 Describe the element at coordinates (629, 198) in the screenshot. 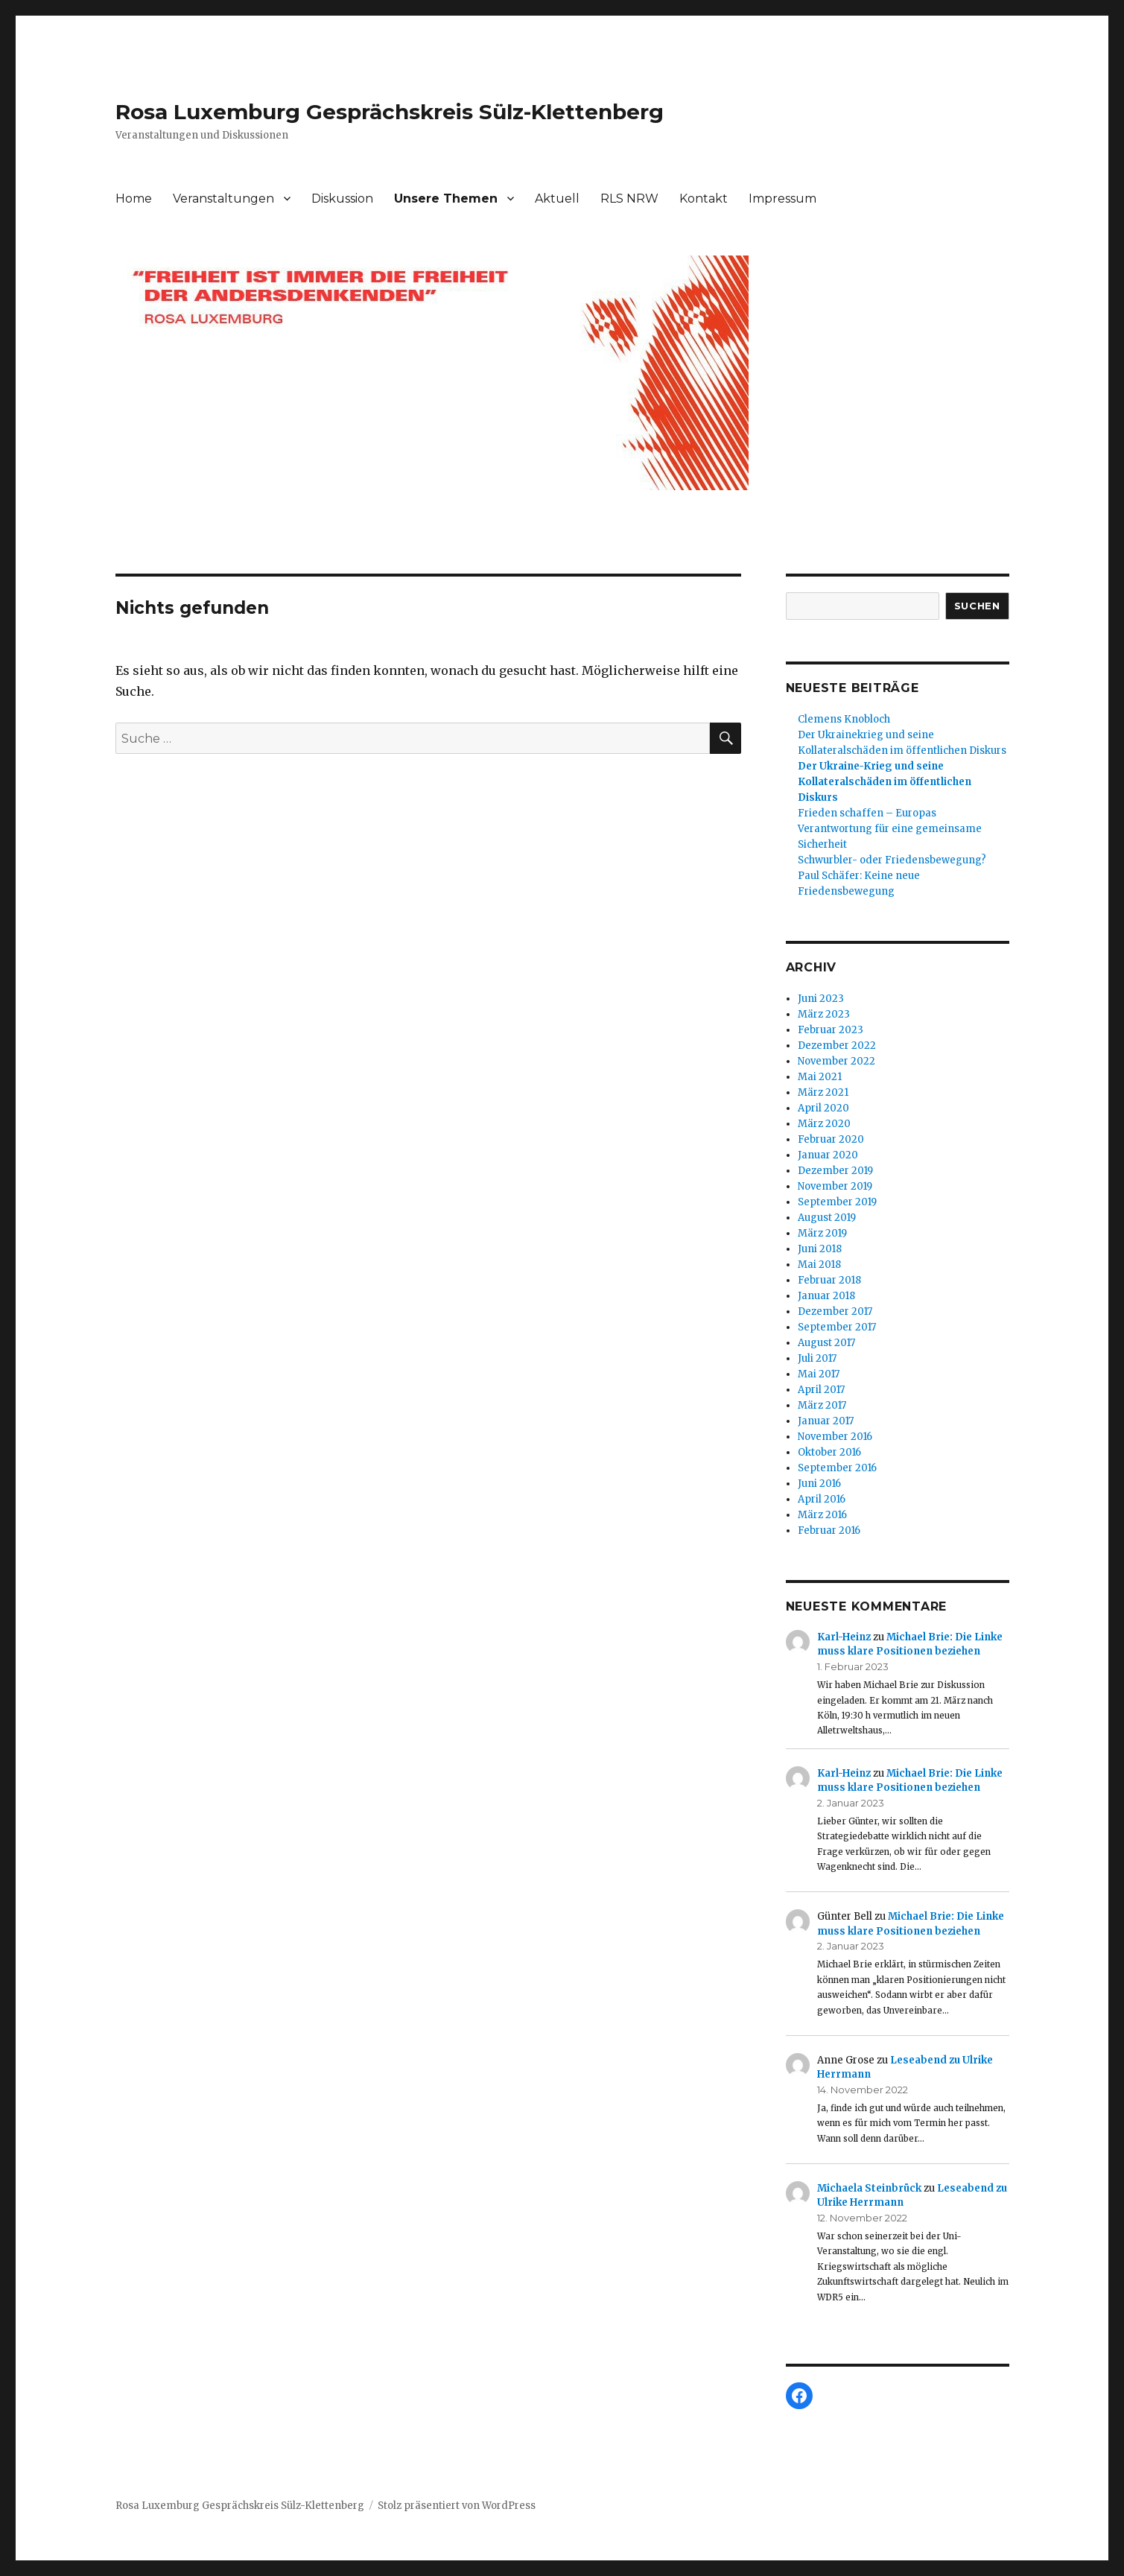

I see `RLS NRW` at that location.